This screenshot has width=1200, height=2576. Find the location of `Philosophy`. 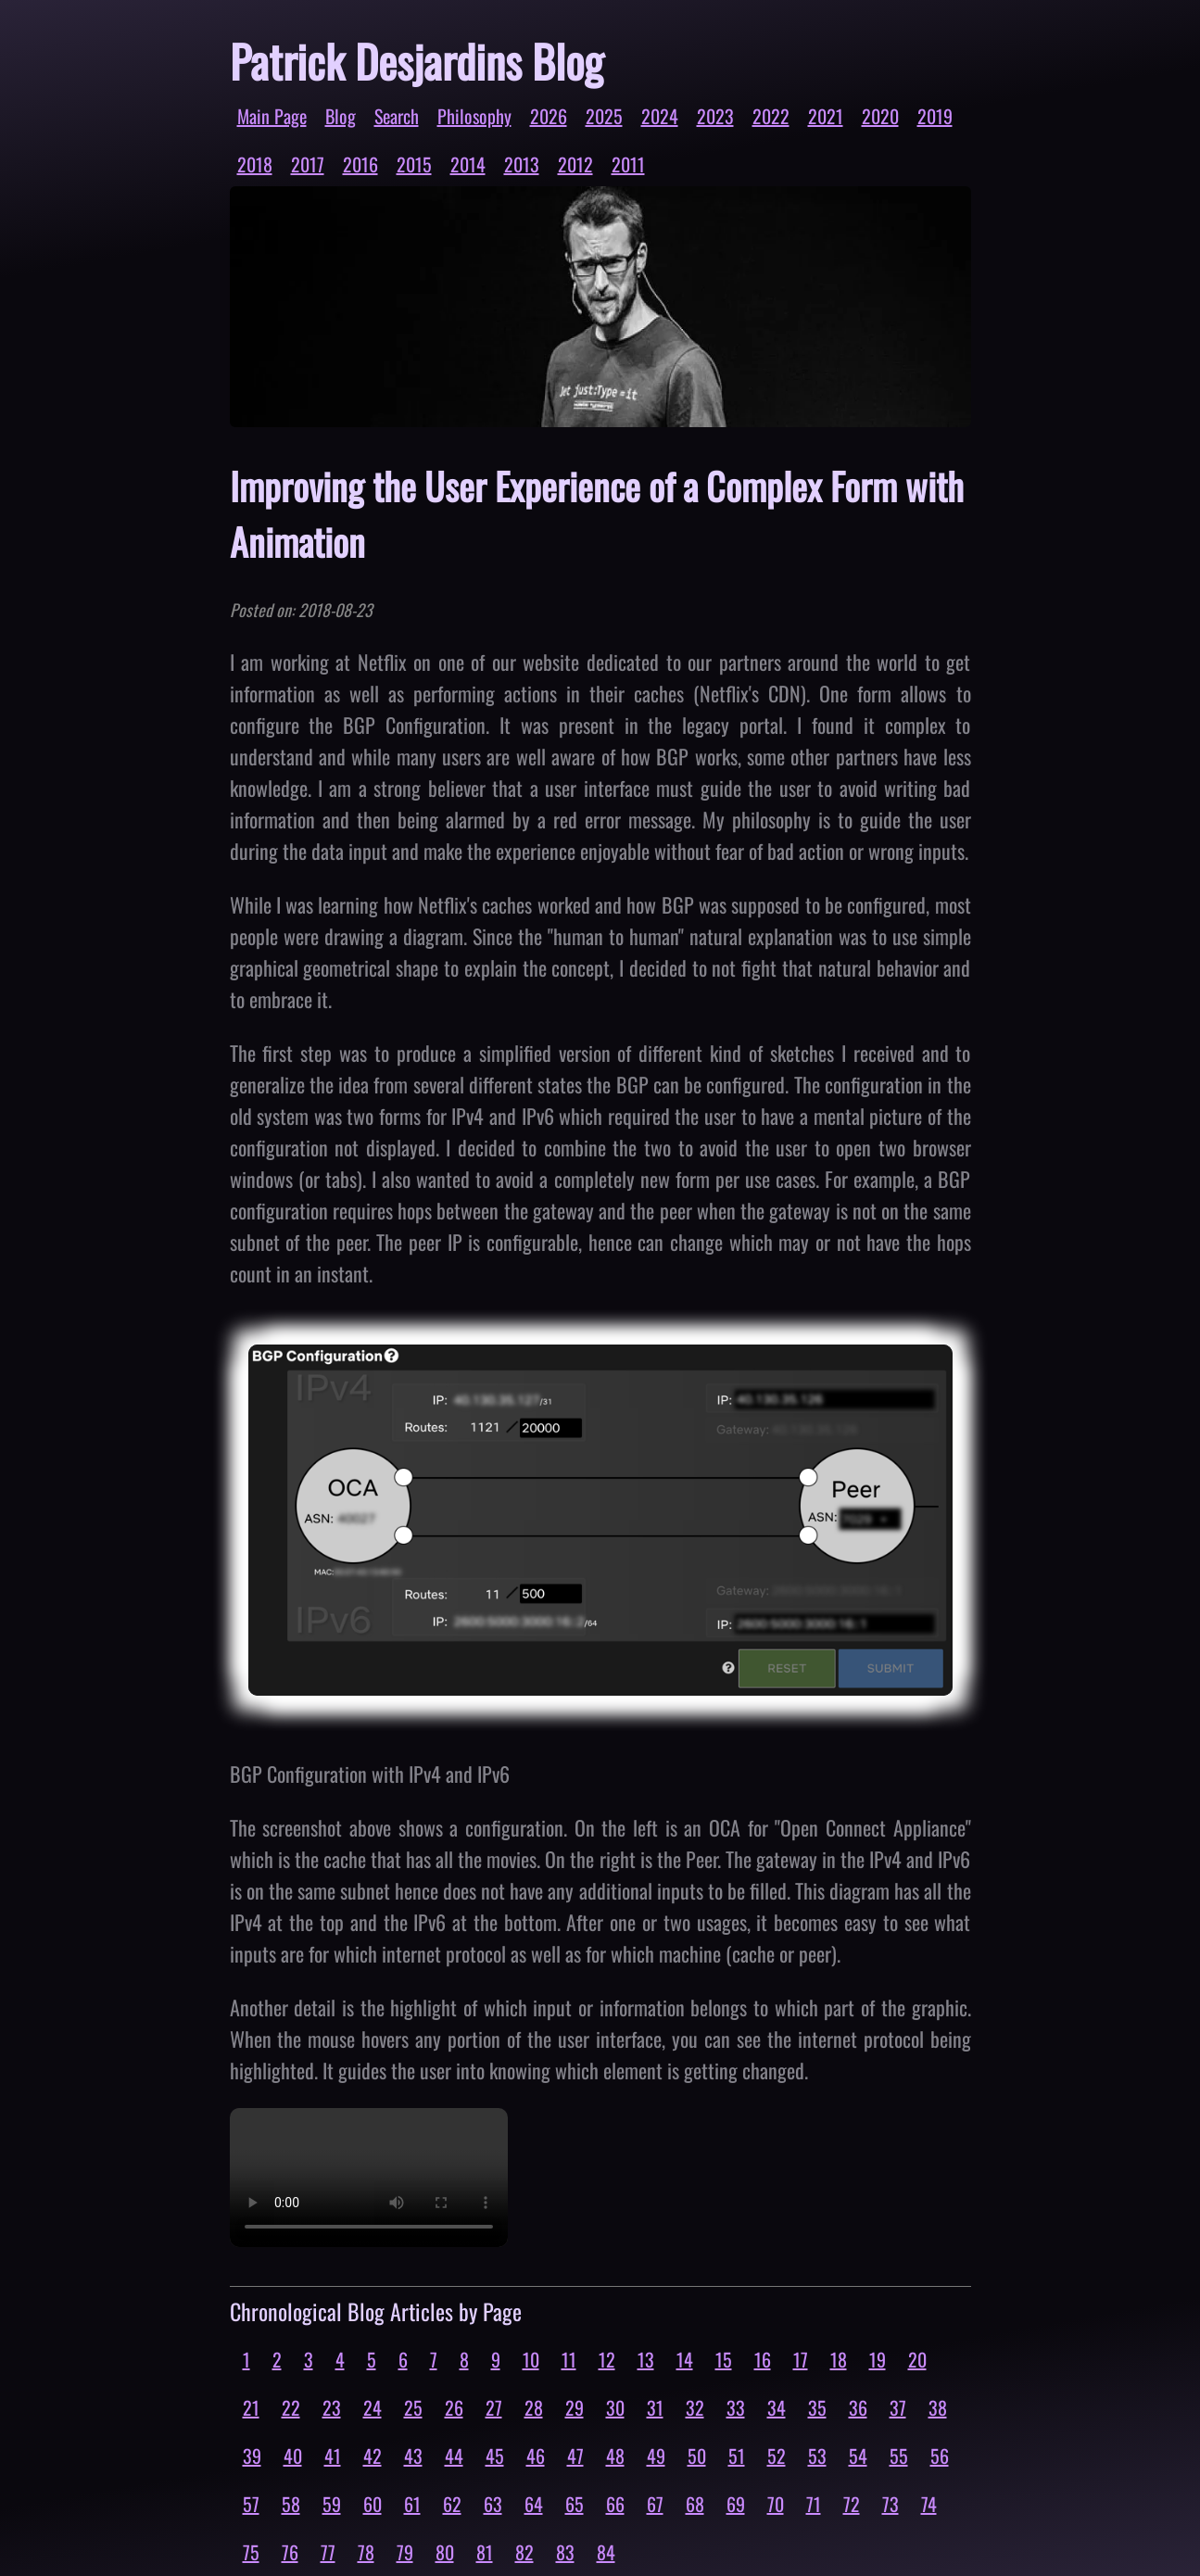

Philosophy is located at coordinates (474, 116).